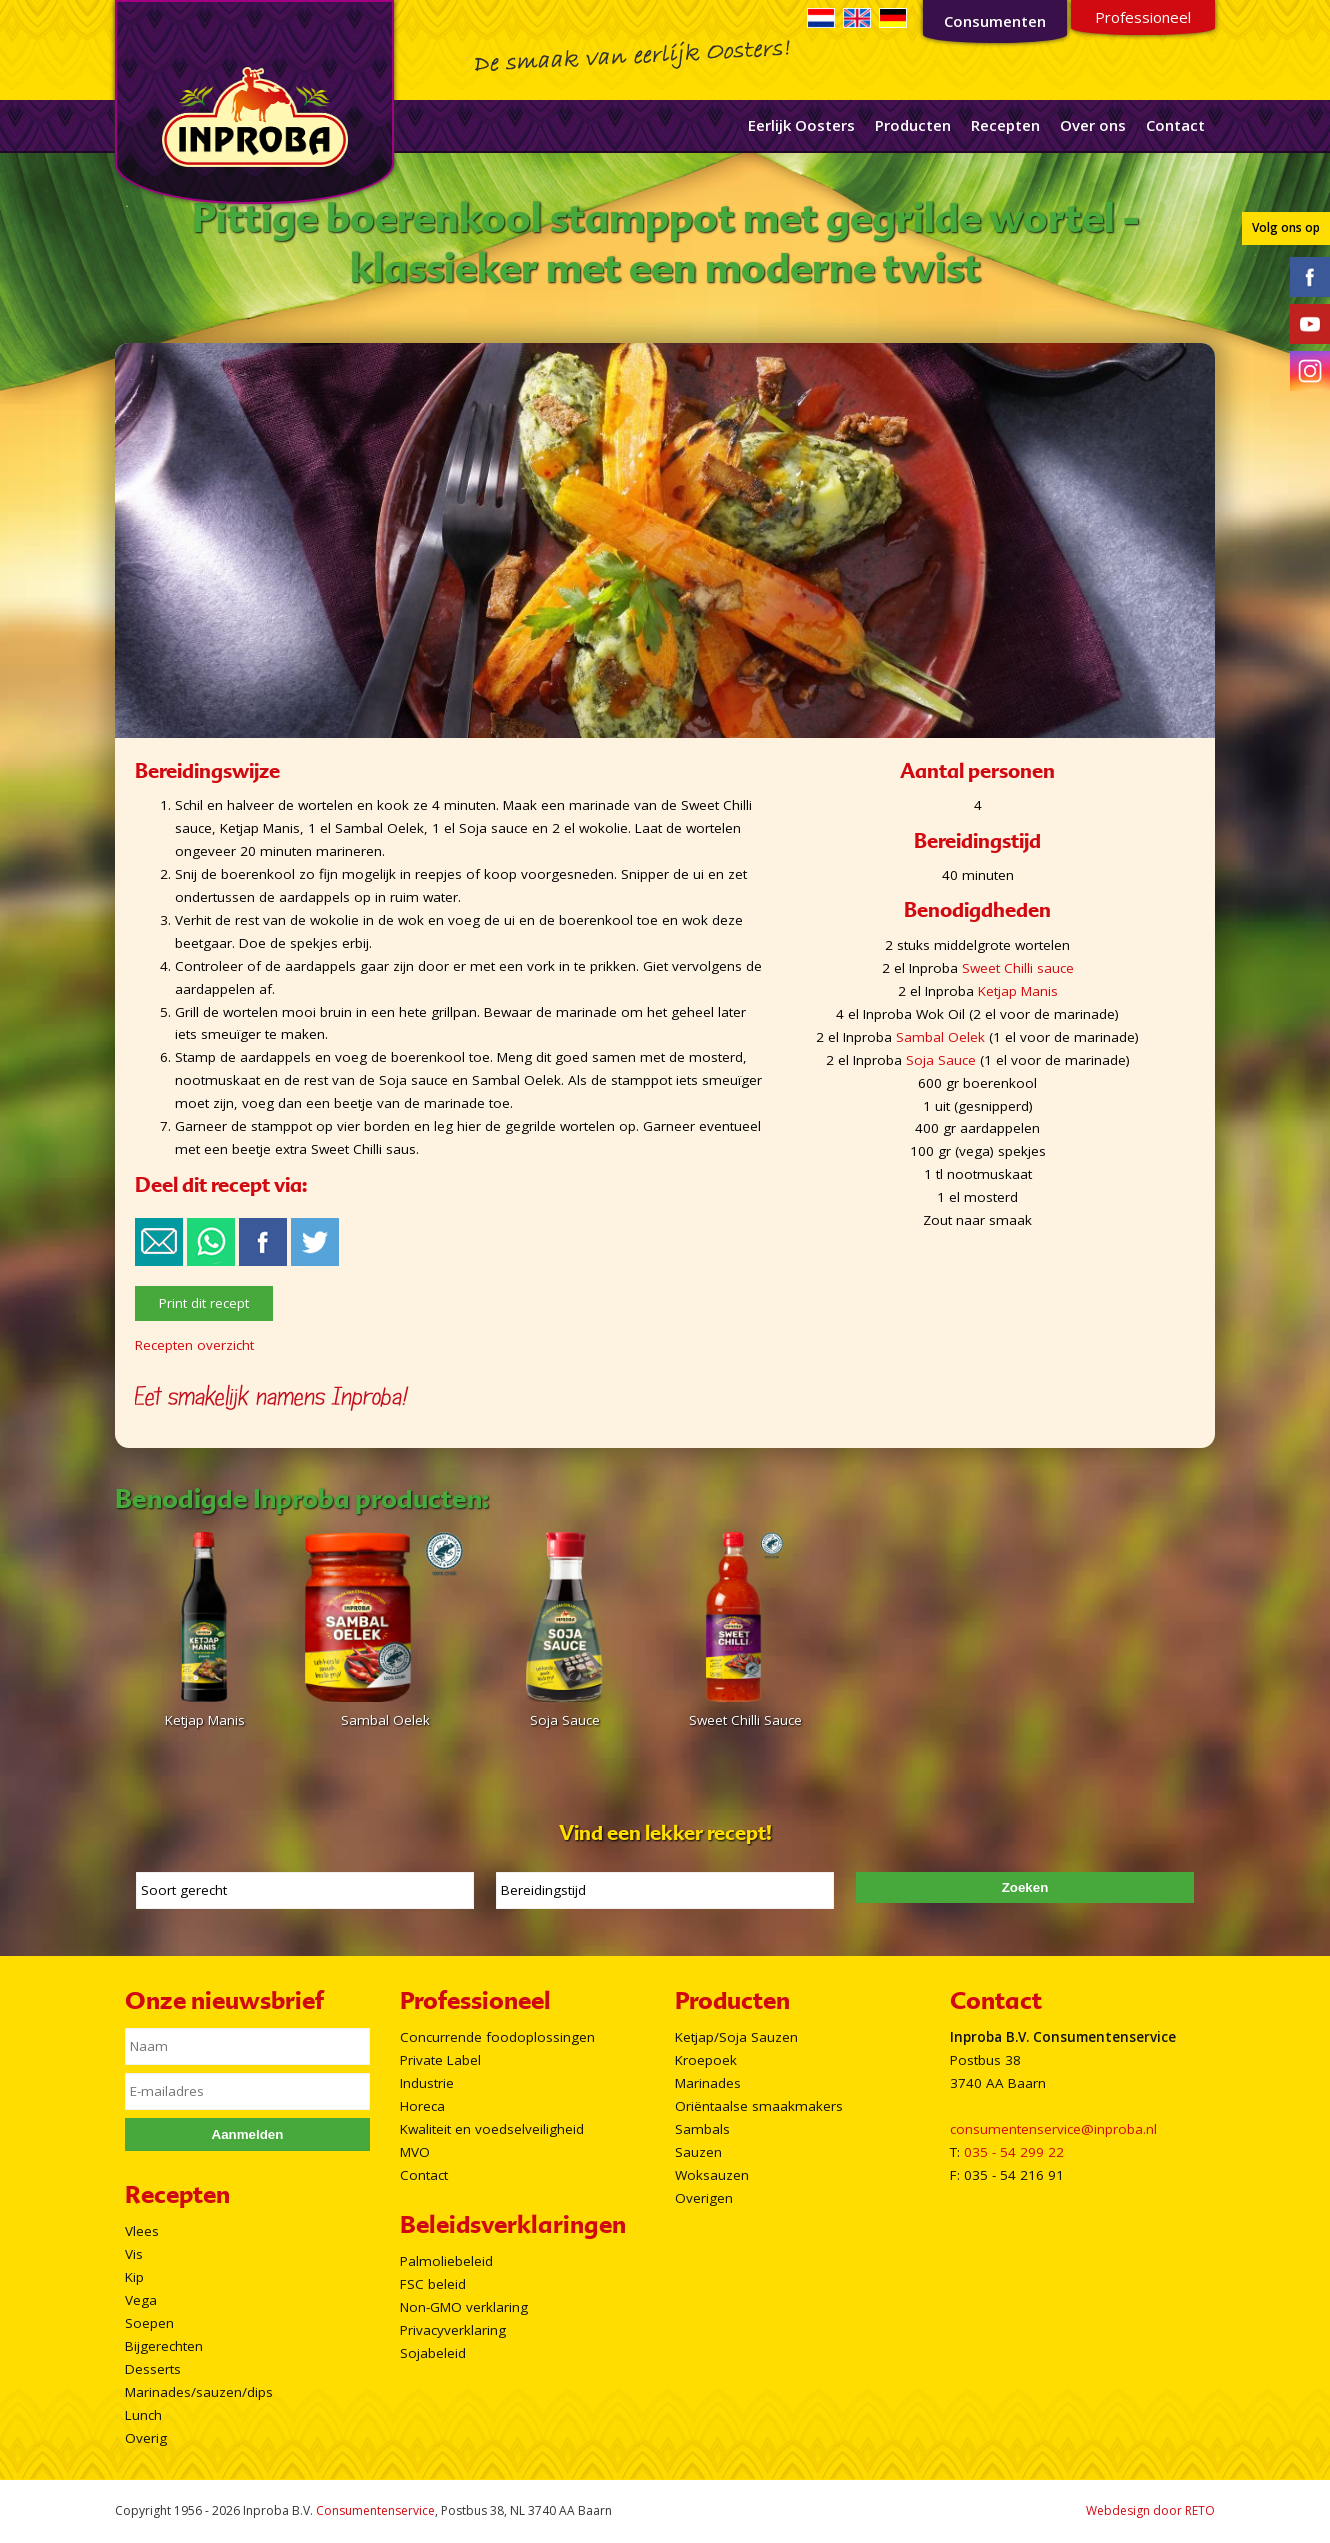  What do you see at coordinates (1053, 2129) in the screenshot?
I see `consumentenservice@inproba.nl` at bounding box center [1053, 2129].